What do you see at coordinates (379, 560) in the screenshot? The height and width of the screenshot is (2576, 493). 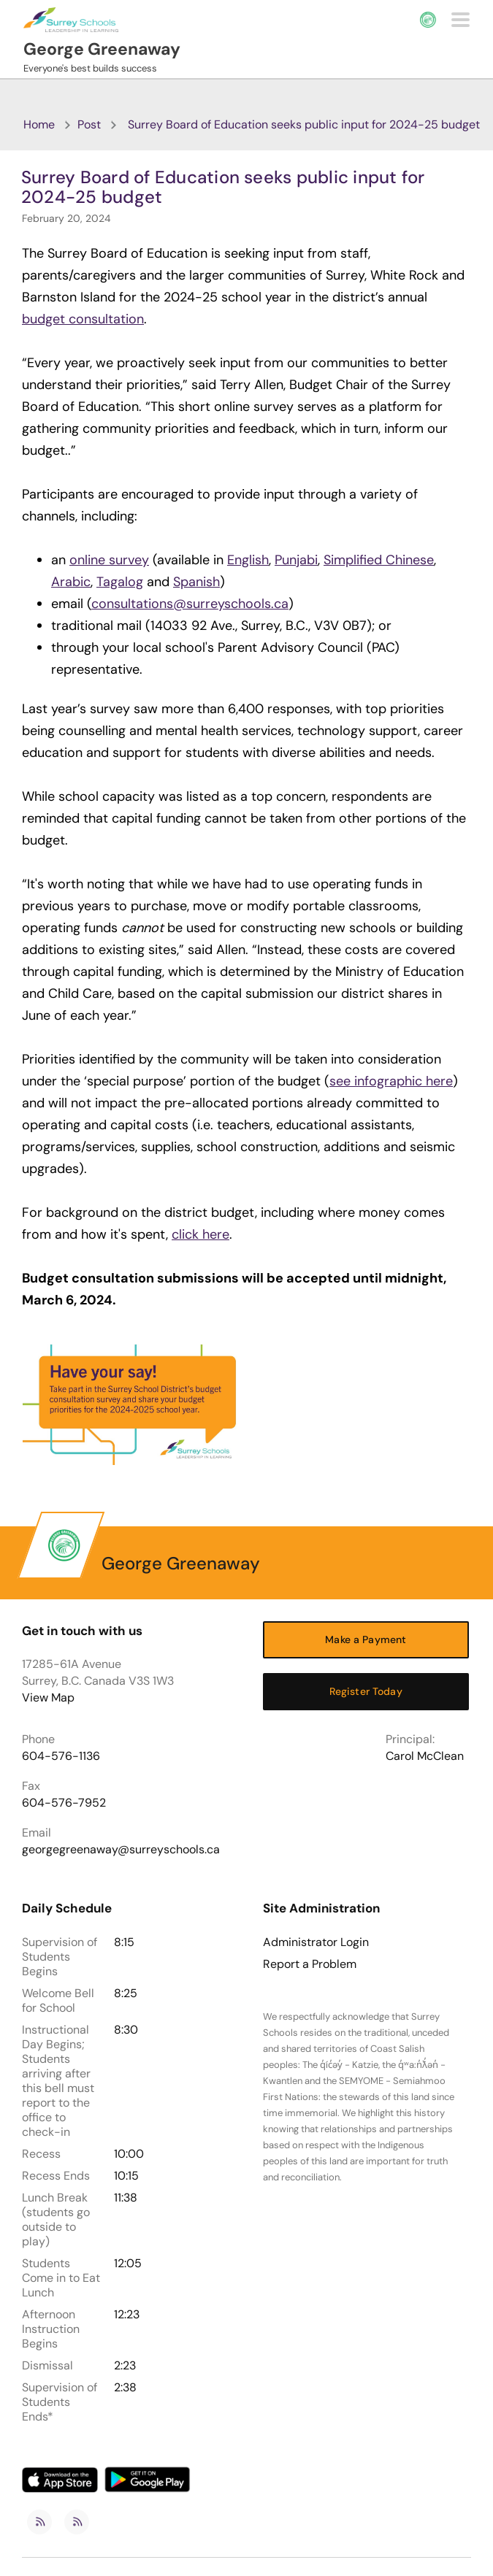 I see `Simplified Chinese` at bounding box center [379, 560].